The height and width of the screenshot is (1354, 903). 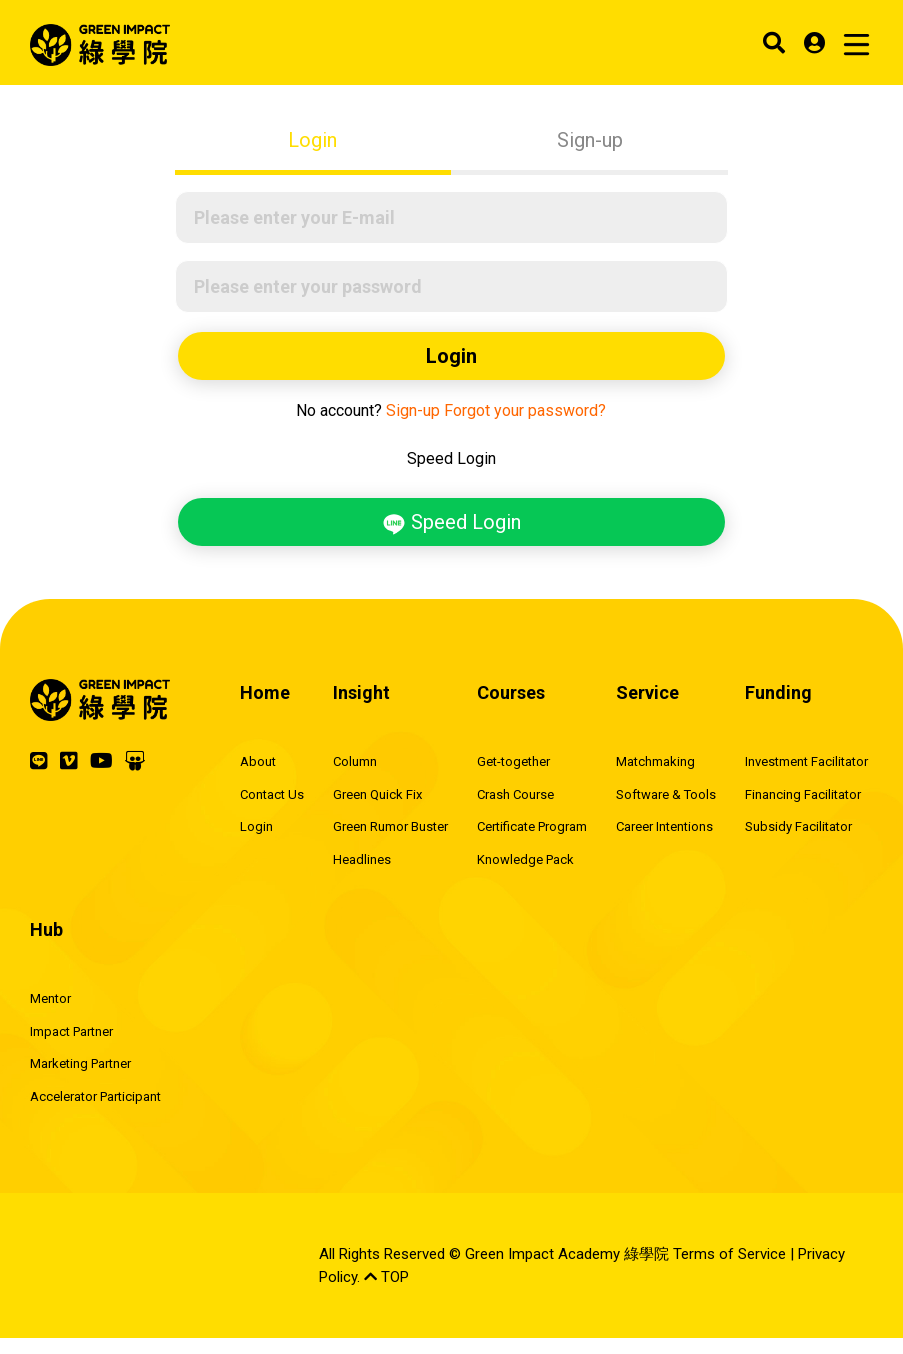 I want to click on Column, so click(x=355, y=761).